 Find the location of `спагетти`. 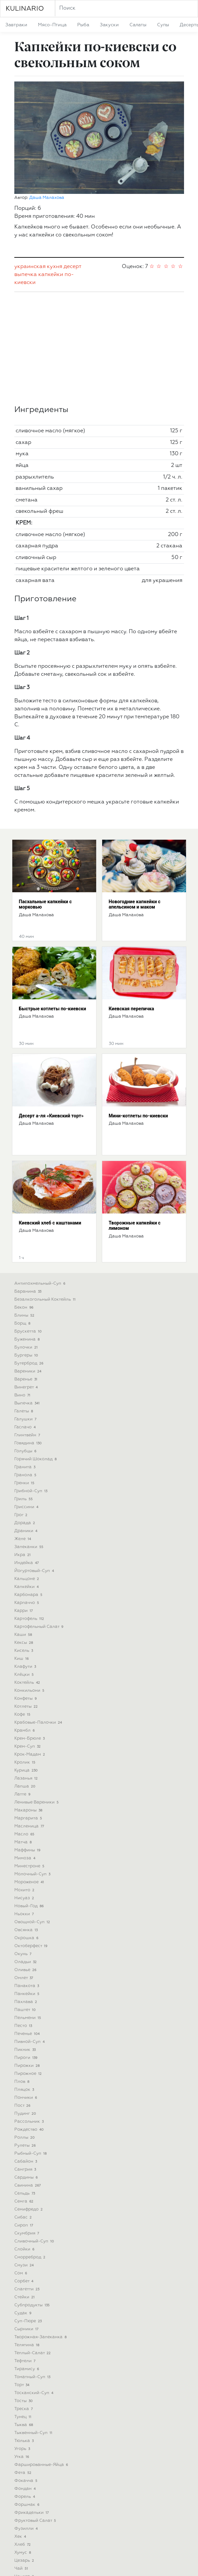

спагетти is located at coordinates (27, 2185).